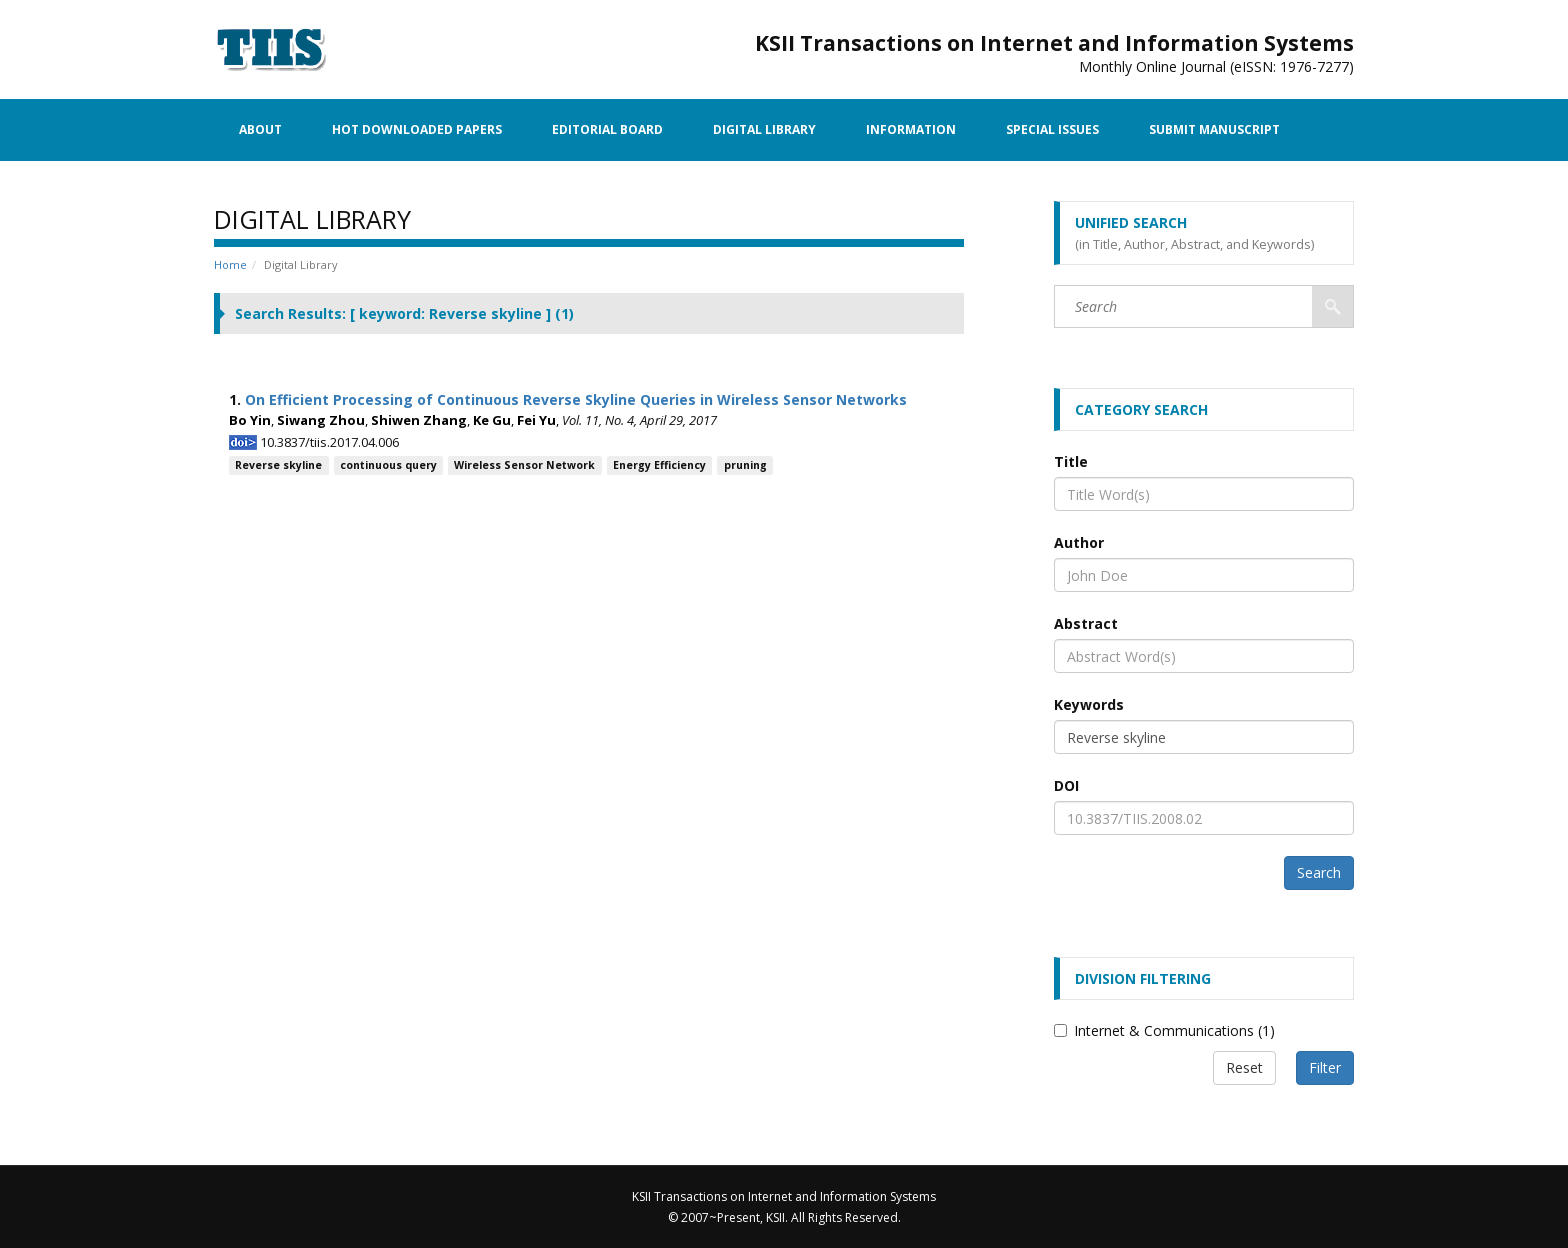 The height and width of the screenshot is (1248, 1568). Describe the element at coordinates (745, 465) in the screenshot. I see `pruning` at that location.